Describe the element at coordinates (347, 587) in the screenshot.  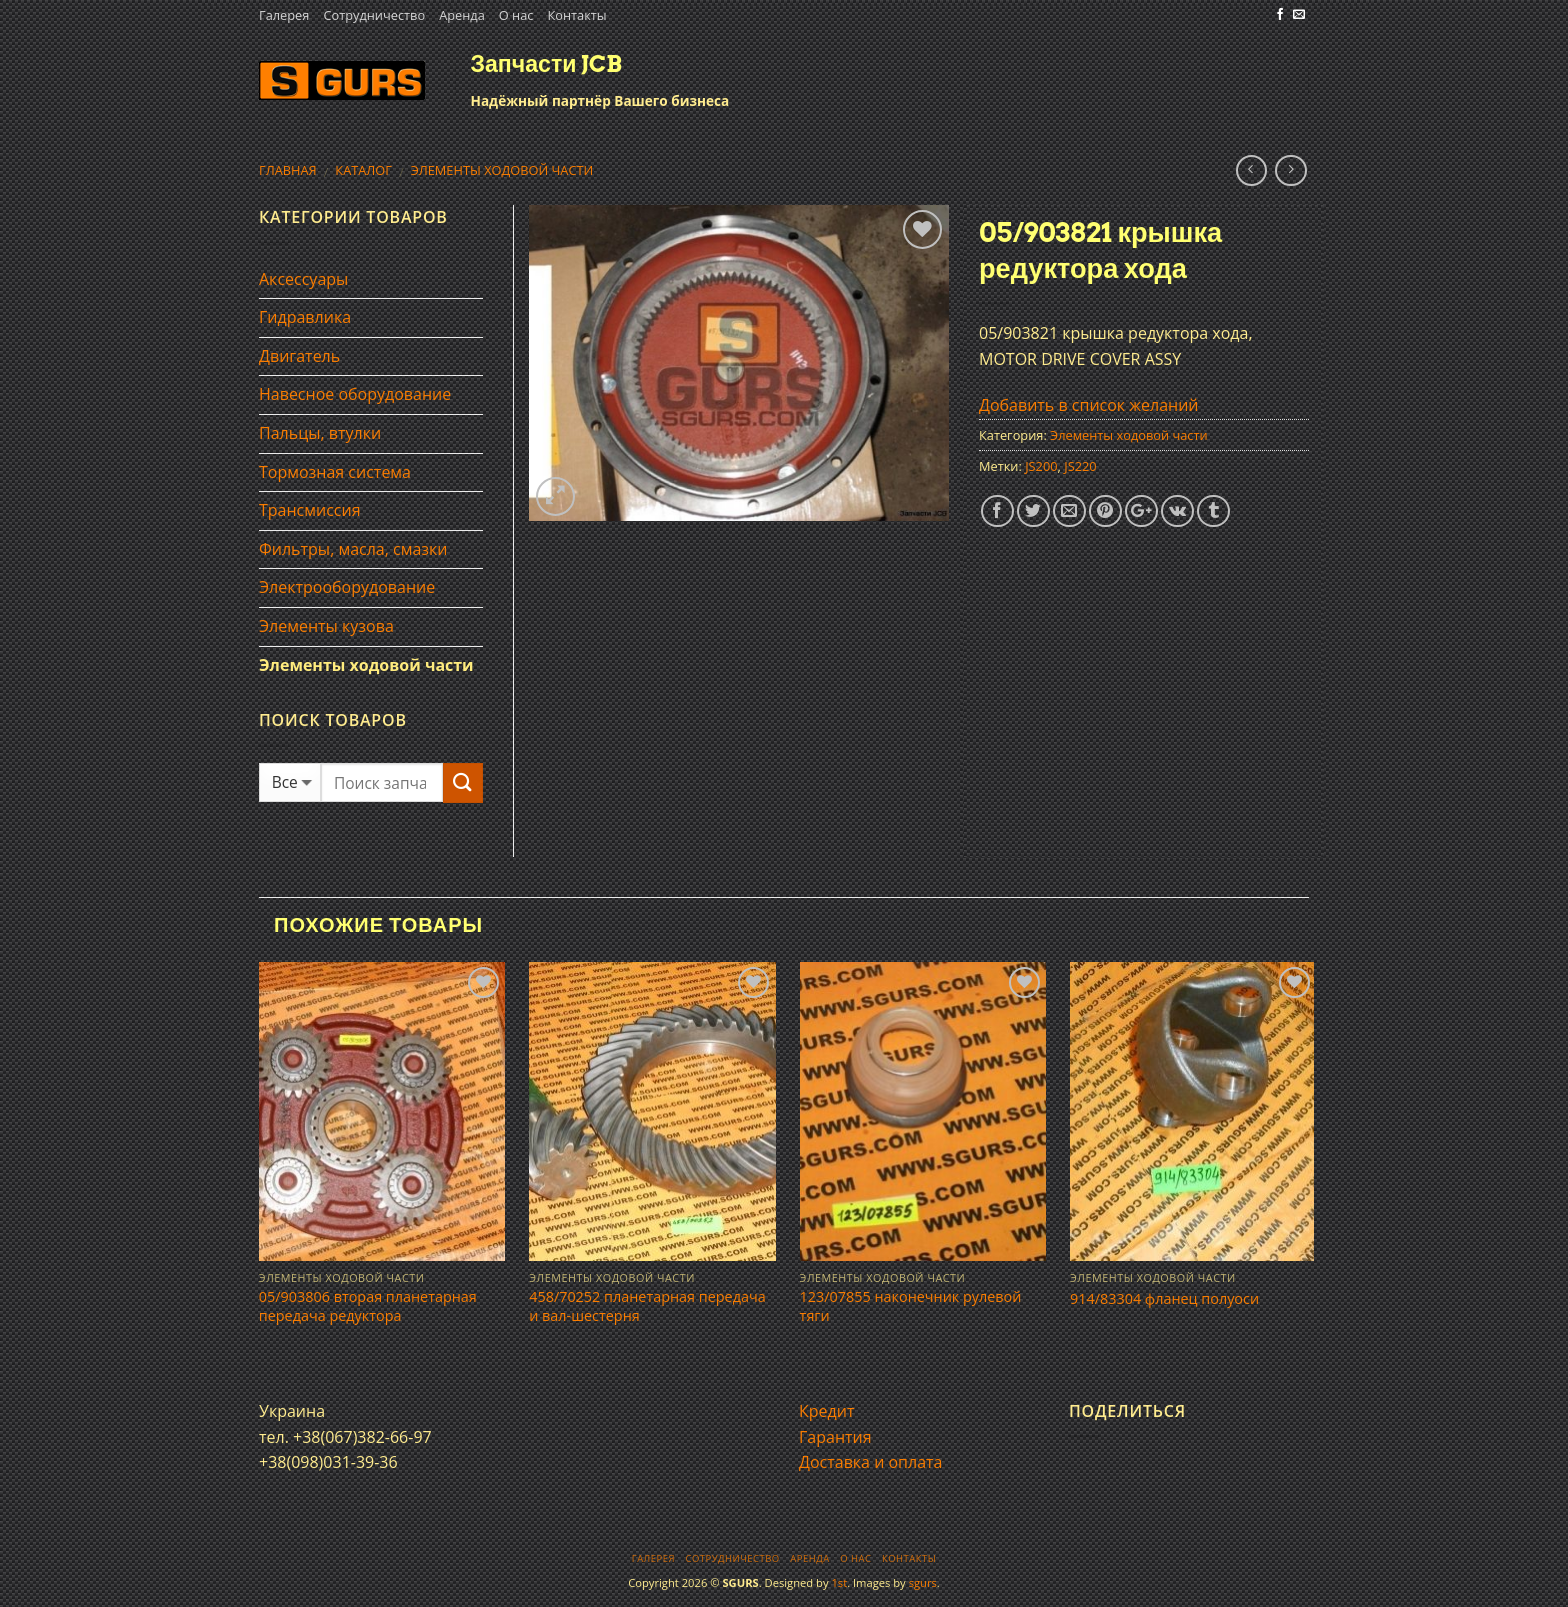
I see `Электрооборудование` at that location.